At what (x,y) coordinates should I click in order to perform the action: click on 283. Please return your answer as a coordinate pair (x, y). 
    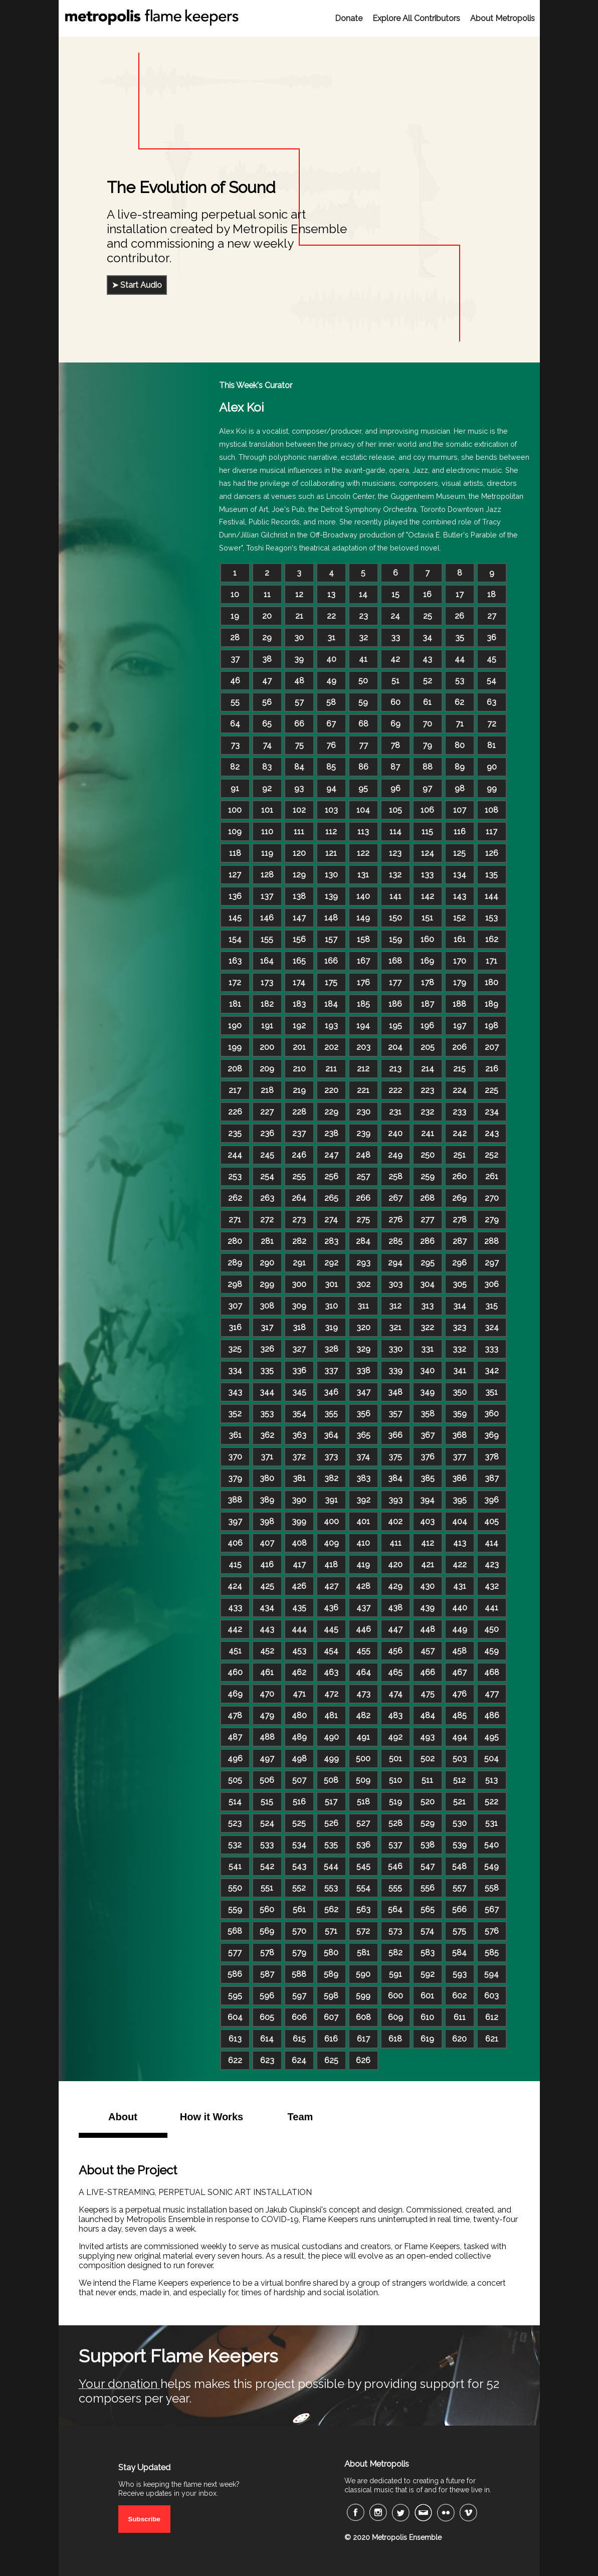
    Looking at the image, I should click on (331, 1241).